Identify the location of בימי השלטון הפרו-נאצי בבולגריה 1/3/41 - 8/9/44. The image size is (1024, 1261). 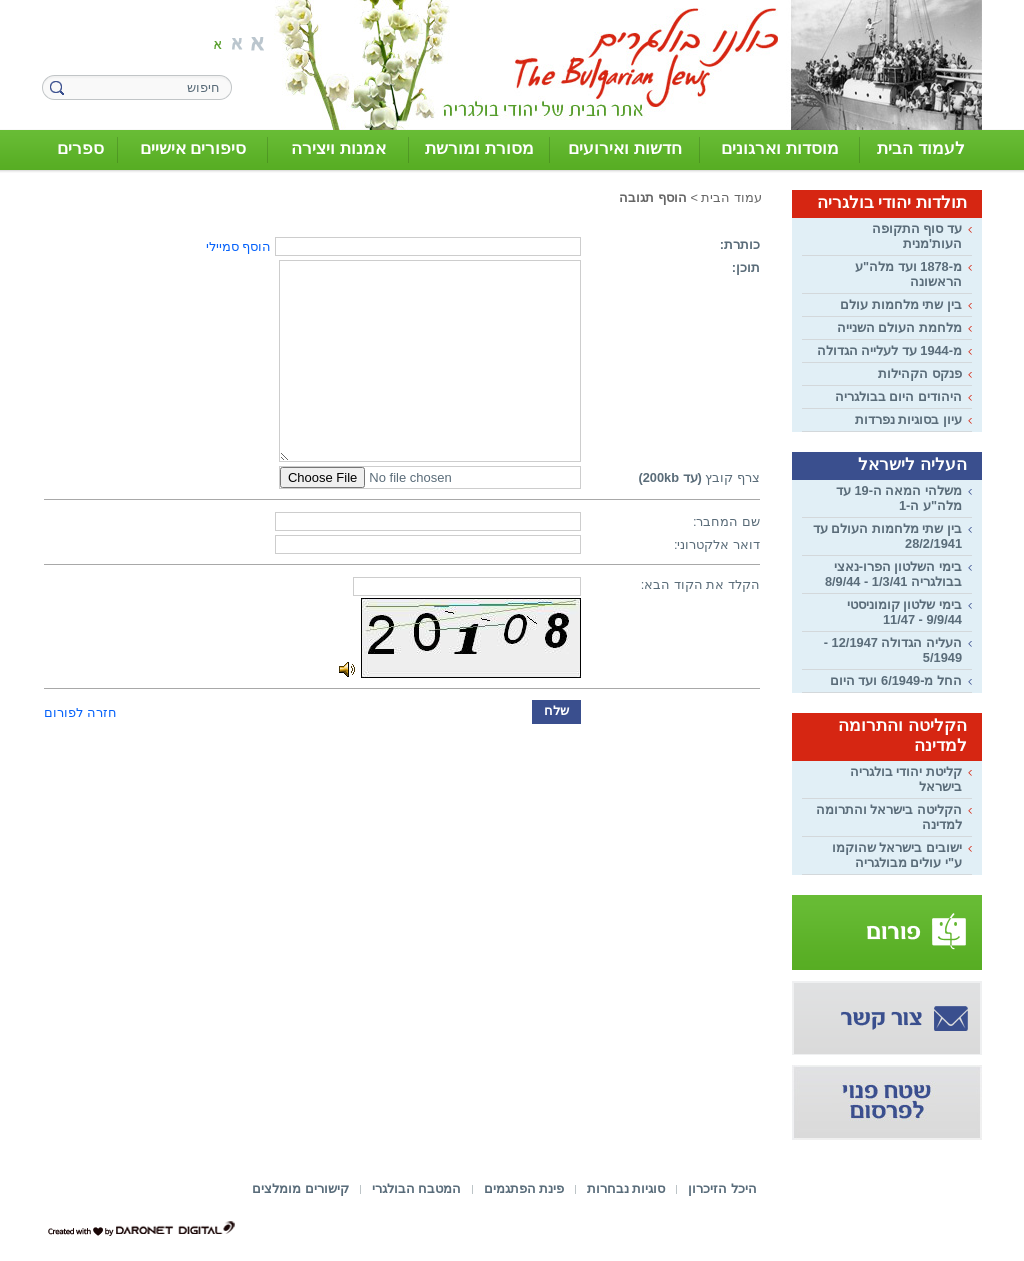
(893, 574).